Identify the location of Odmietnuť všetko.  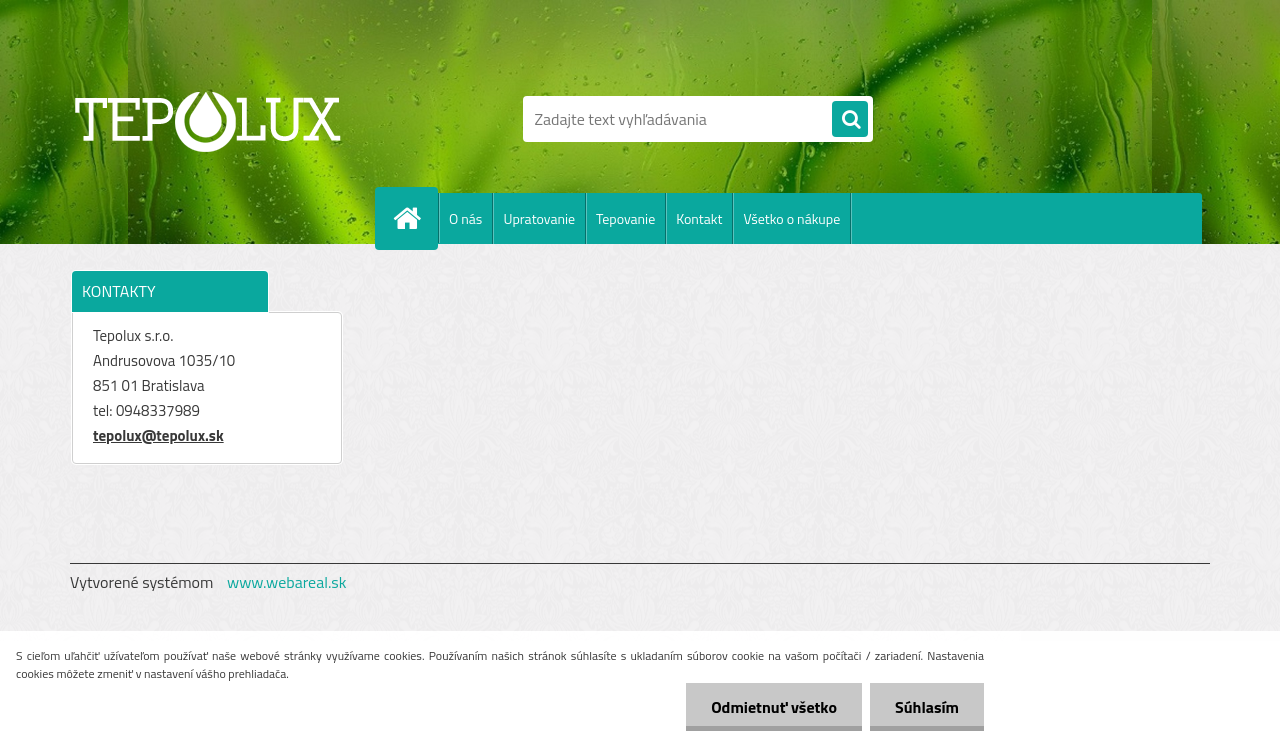
(774, 707).